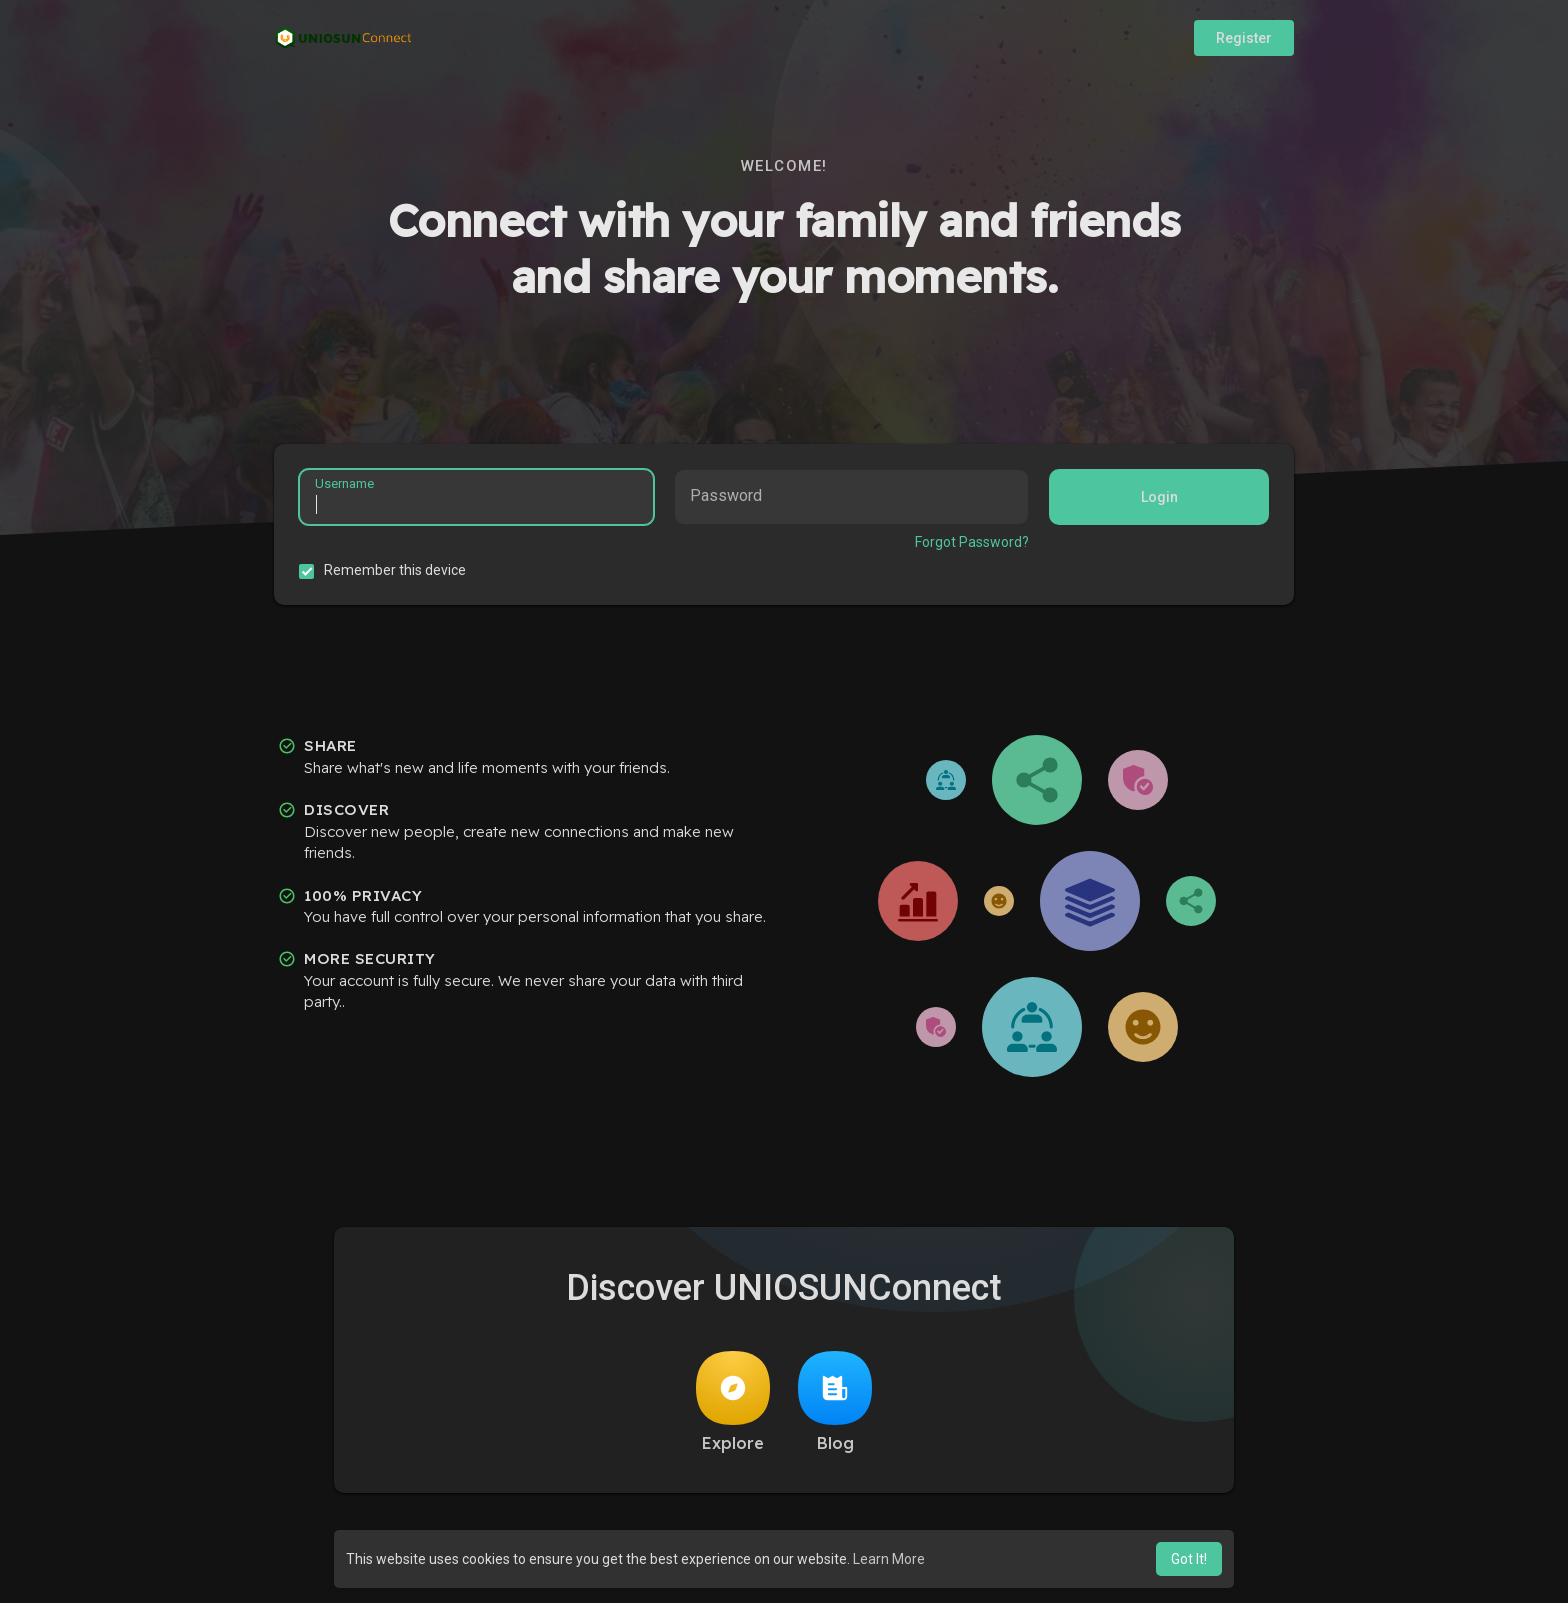 The image size is (1568, 1603). What do you see at coordinates (733, 1402) in the screenshot?
I see `Explore` at bounding box center [733, 1402].